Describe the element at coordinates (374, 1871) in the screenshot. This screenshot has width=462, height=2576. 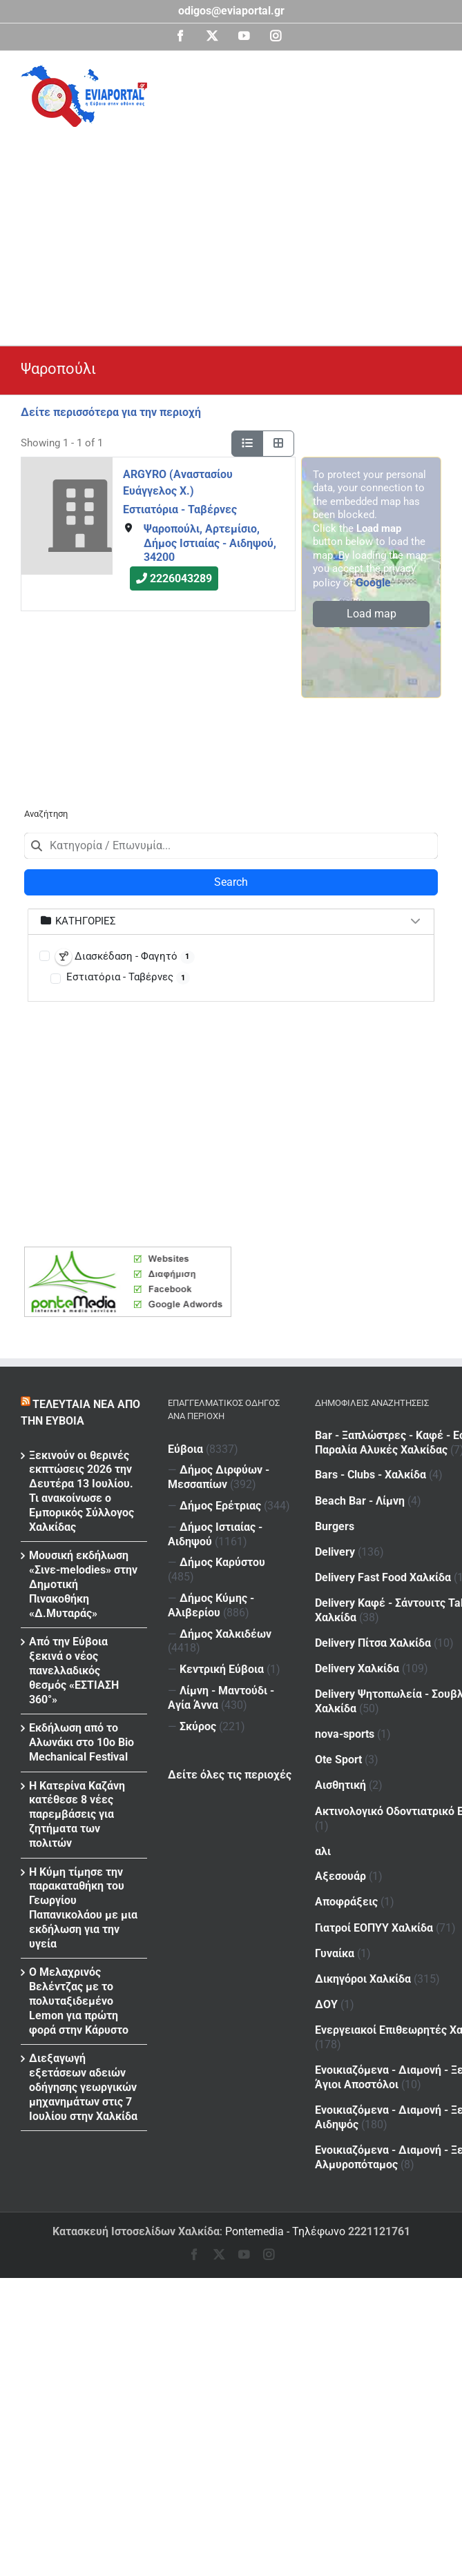
I see `Αποφράξεις` at that location.